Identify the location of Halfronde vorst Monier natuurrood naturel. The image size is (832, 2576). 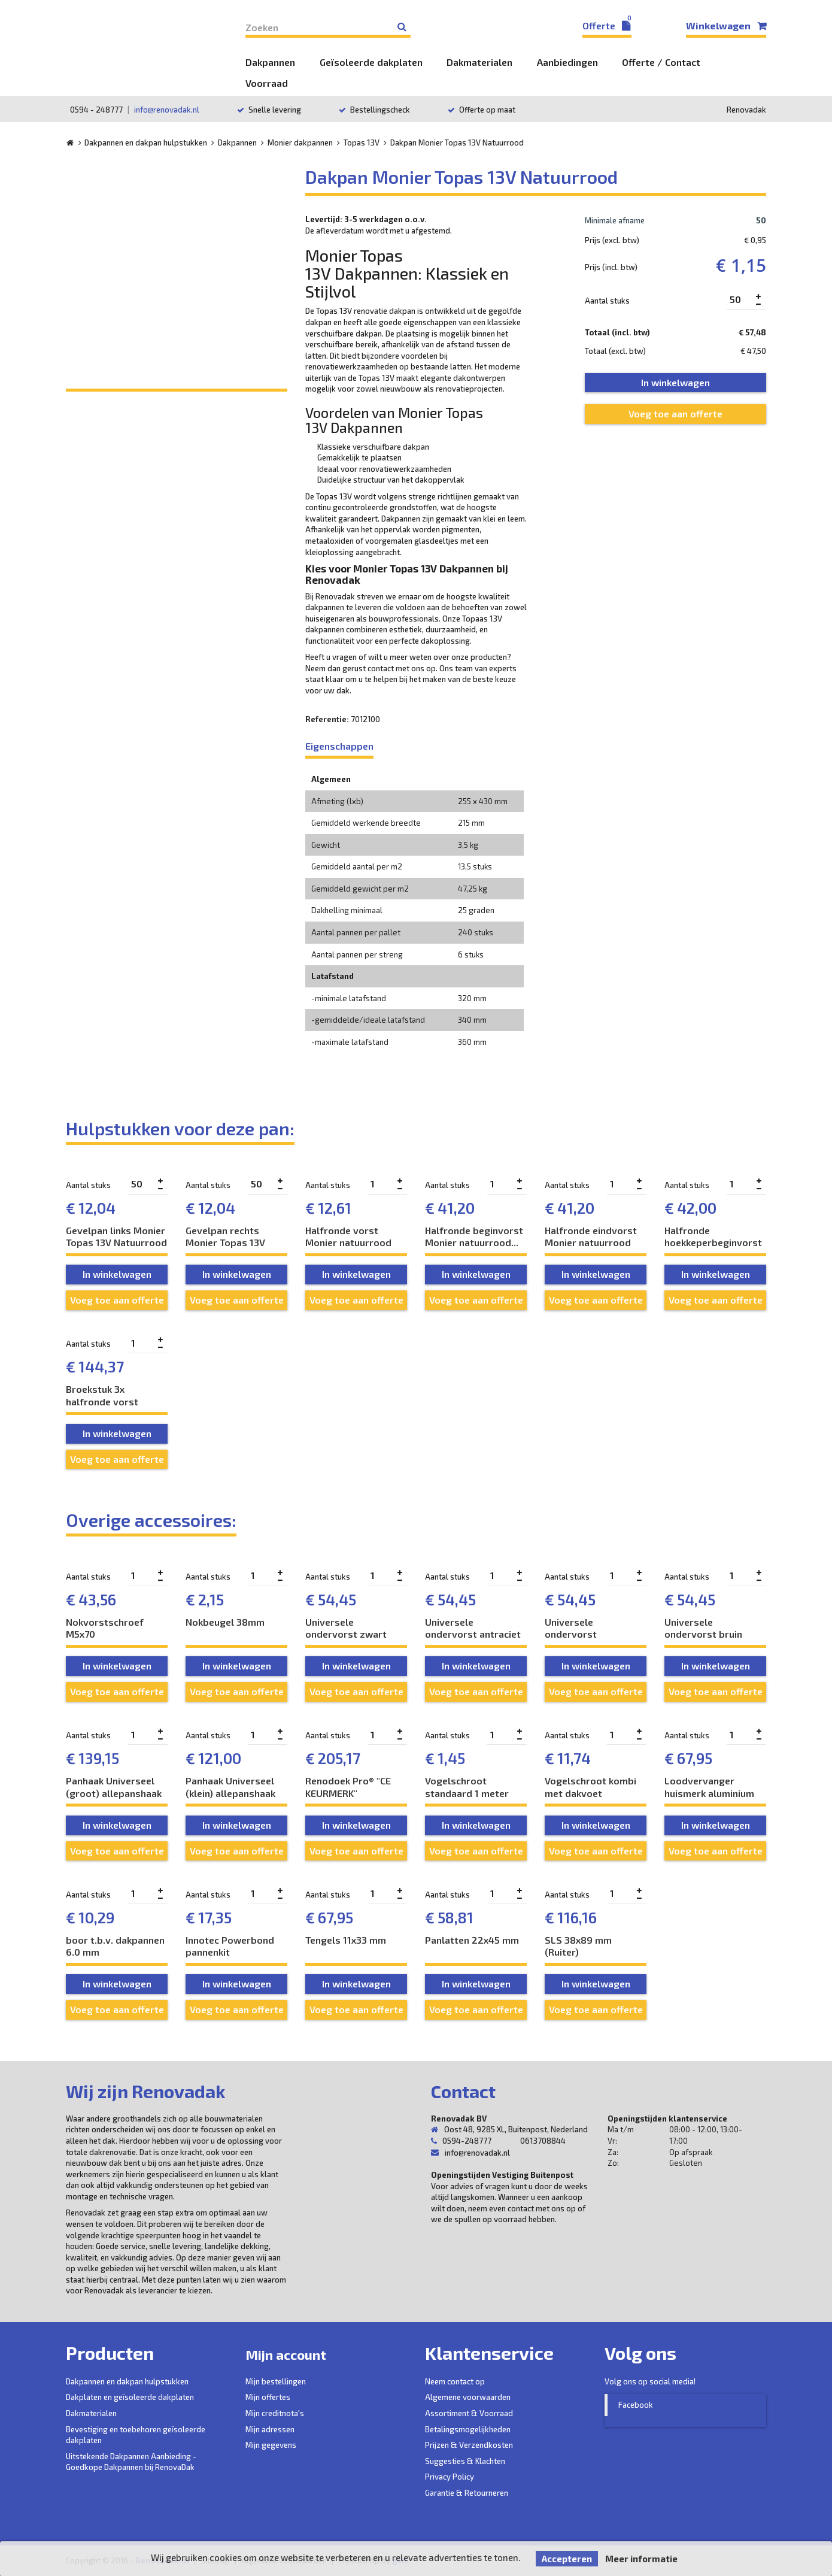
(348, 1236).